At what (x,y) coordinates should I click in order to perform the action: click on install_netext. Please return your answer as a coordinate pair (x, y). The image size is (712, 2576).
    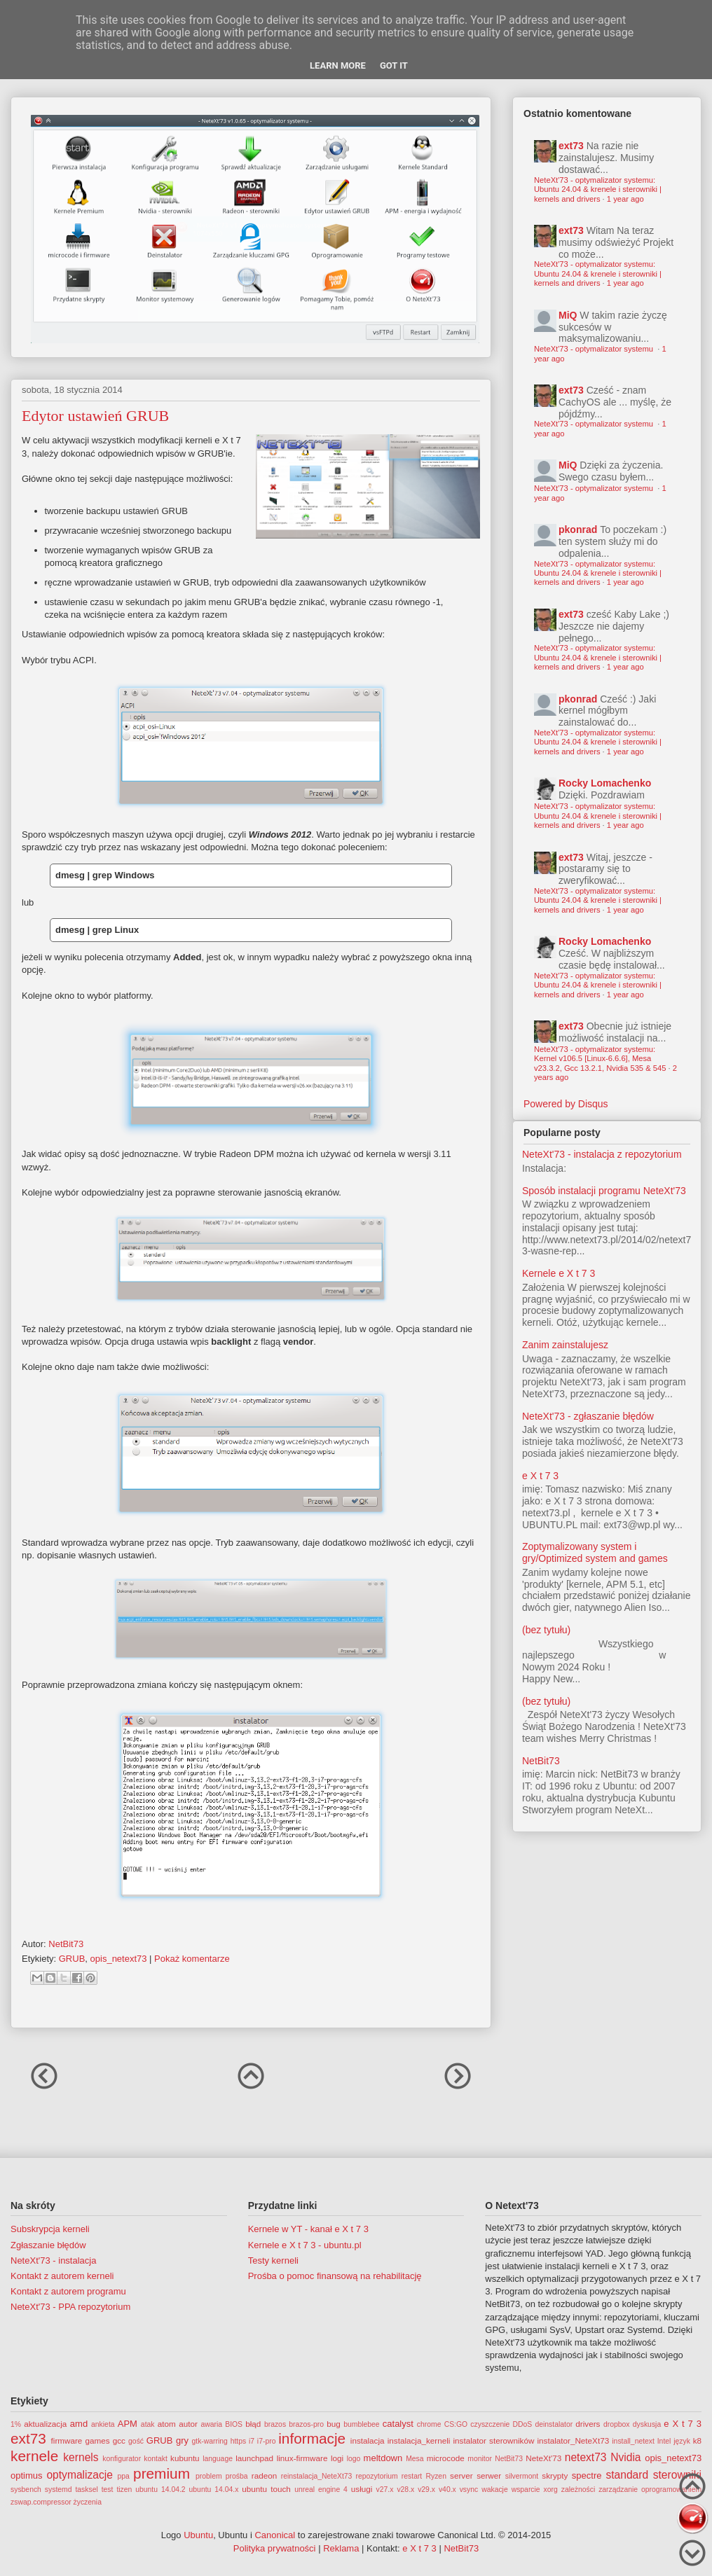
    Looking at the image, I should click on (633, 2441).